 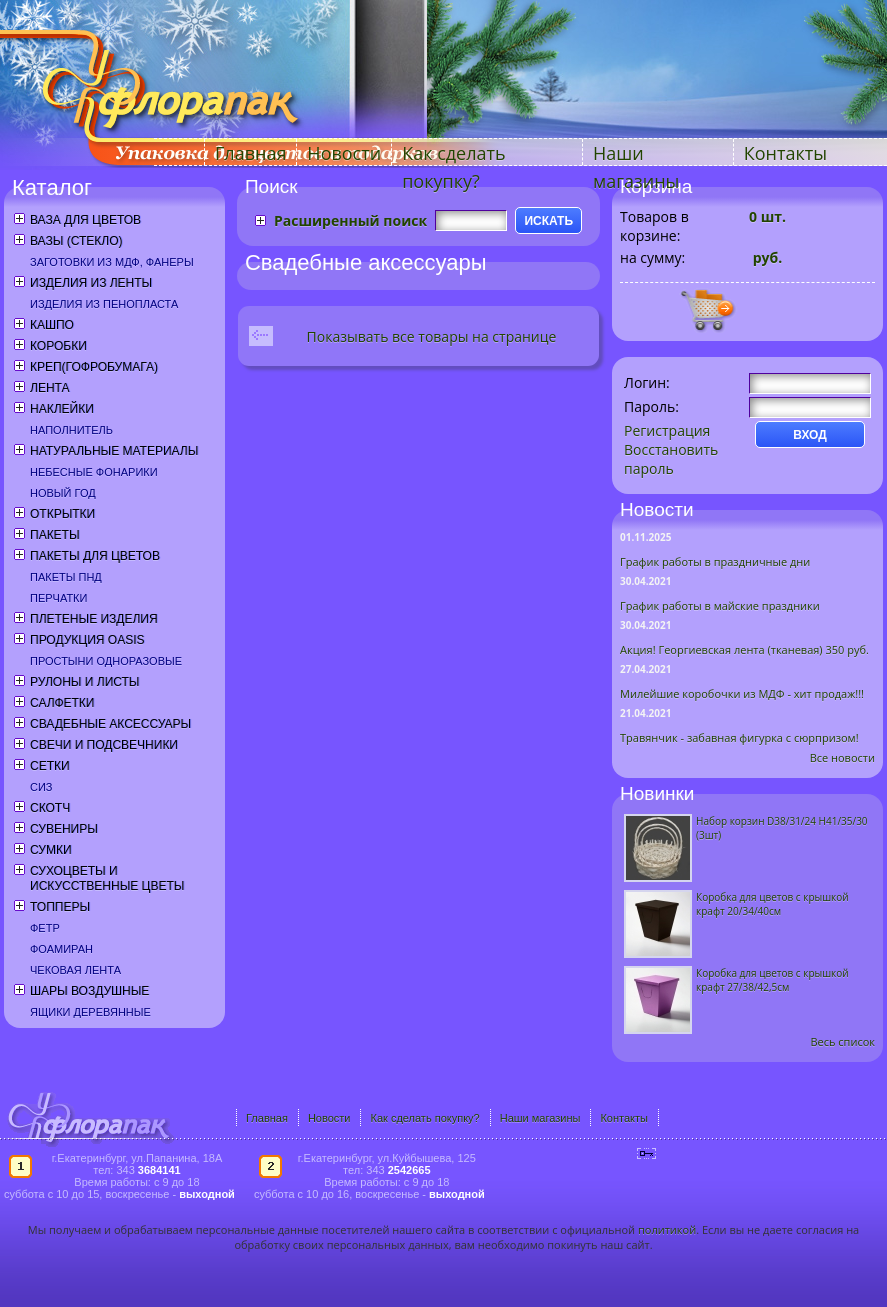 I want to click on Сетки, so click(x=50, y=766).